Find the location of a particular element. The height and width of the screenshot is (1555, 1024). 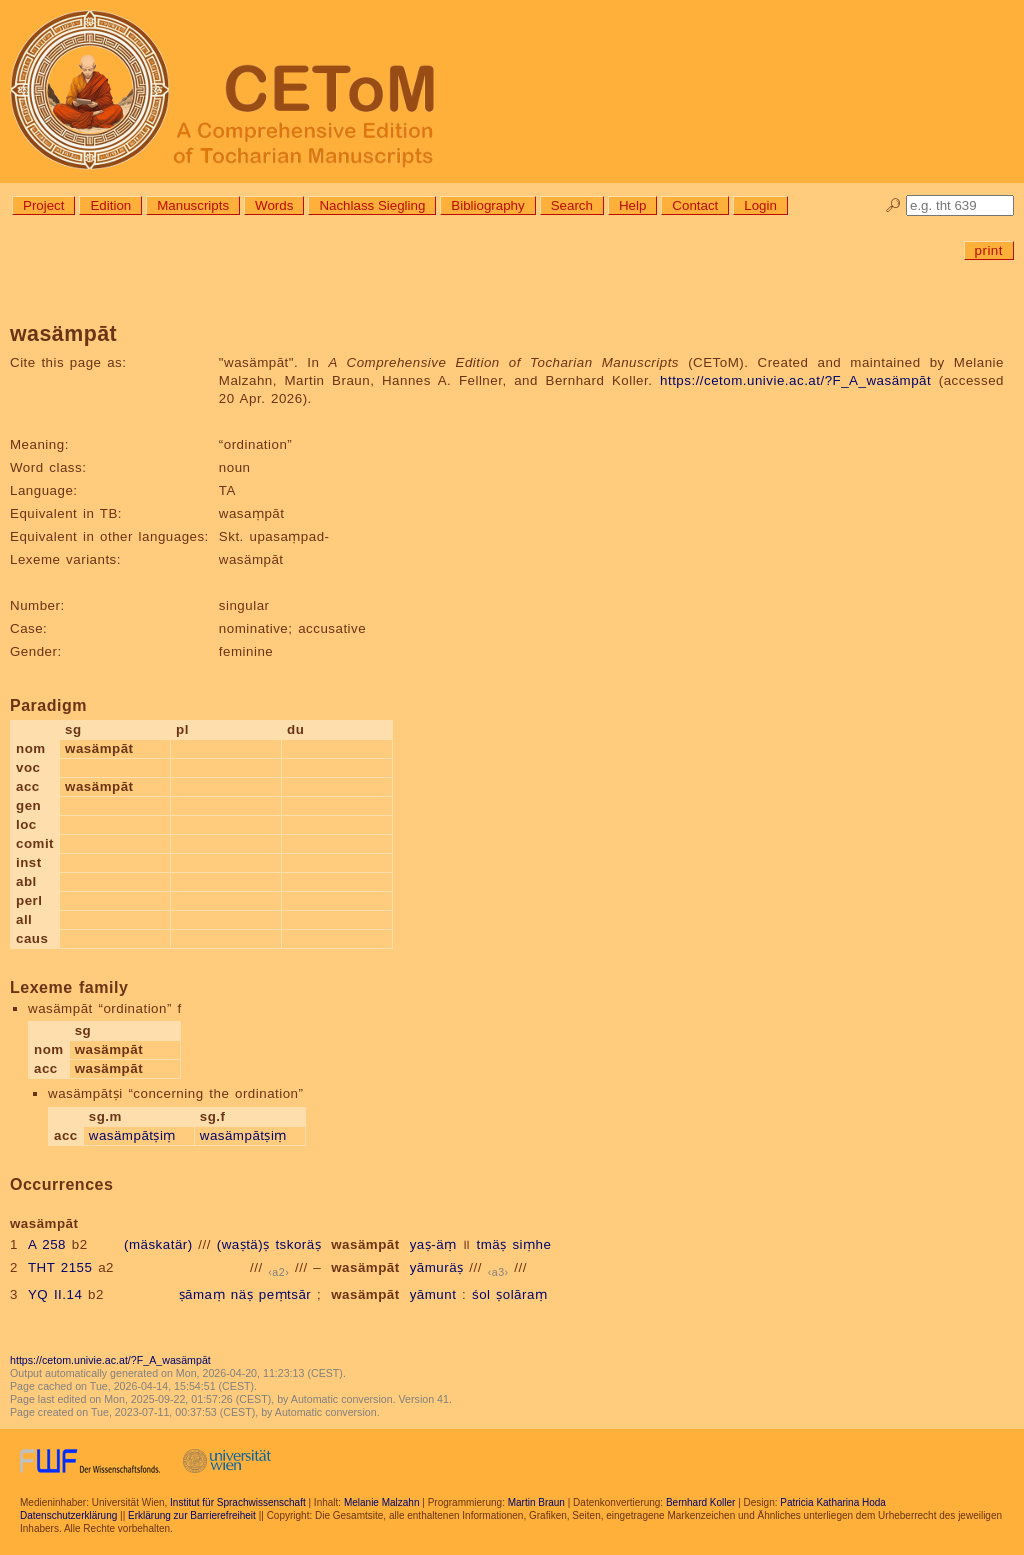

Institut für Sprachwissenschaft is located at coordinates (238, 1502).